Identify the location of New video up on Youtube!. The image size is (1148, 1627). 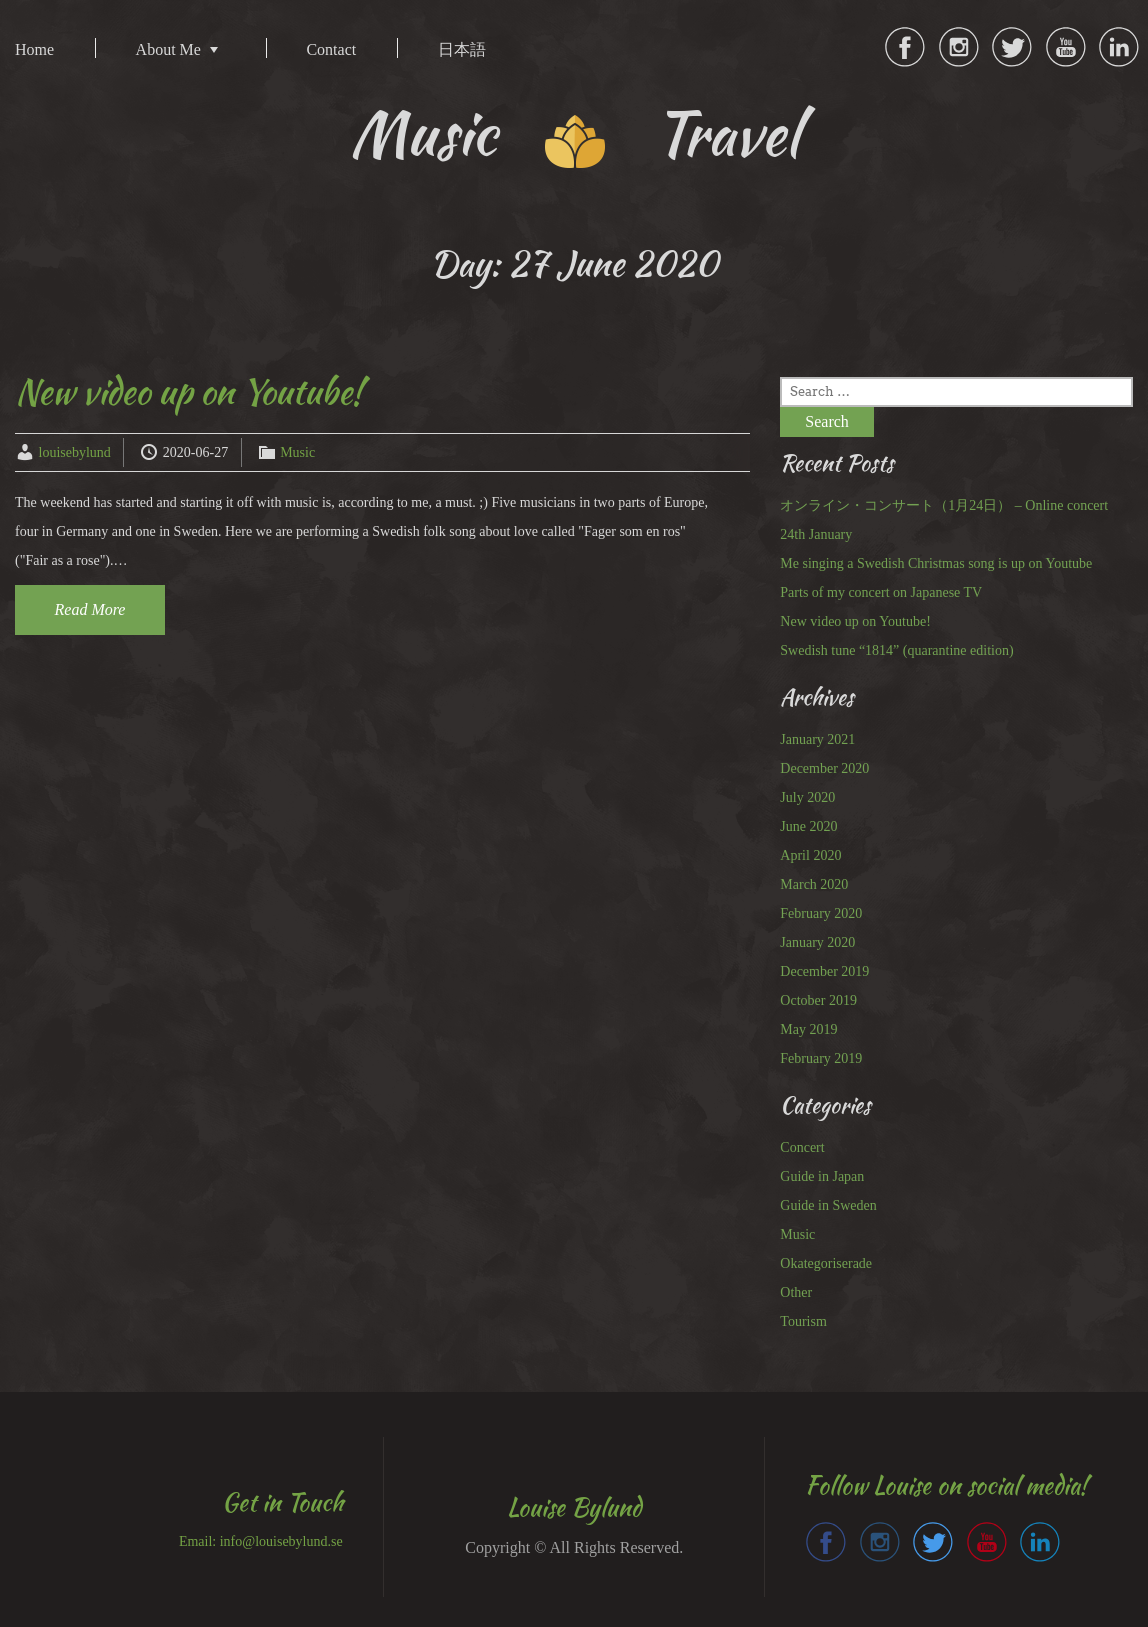
(189, 391).